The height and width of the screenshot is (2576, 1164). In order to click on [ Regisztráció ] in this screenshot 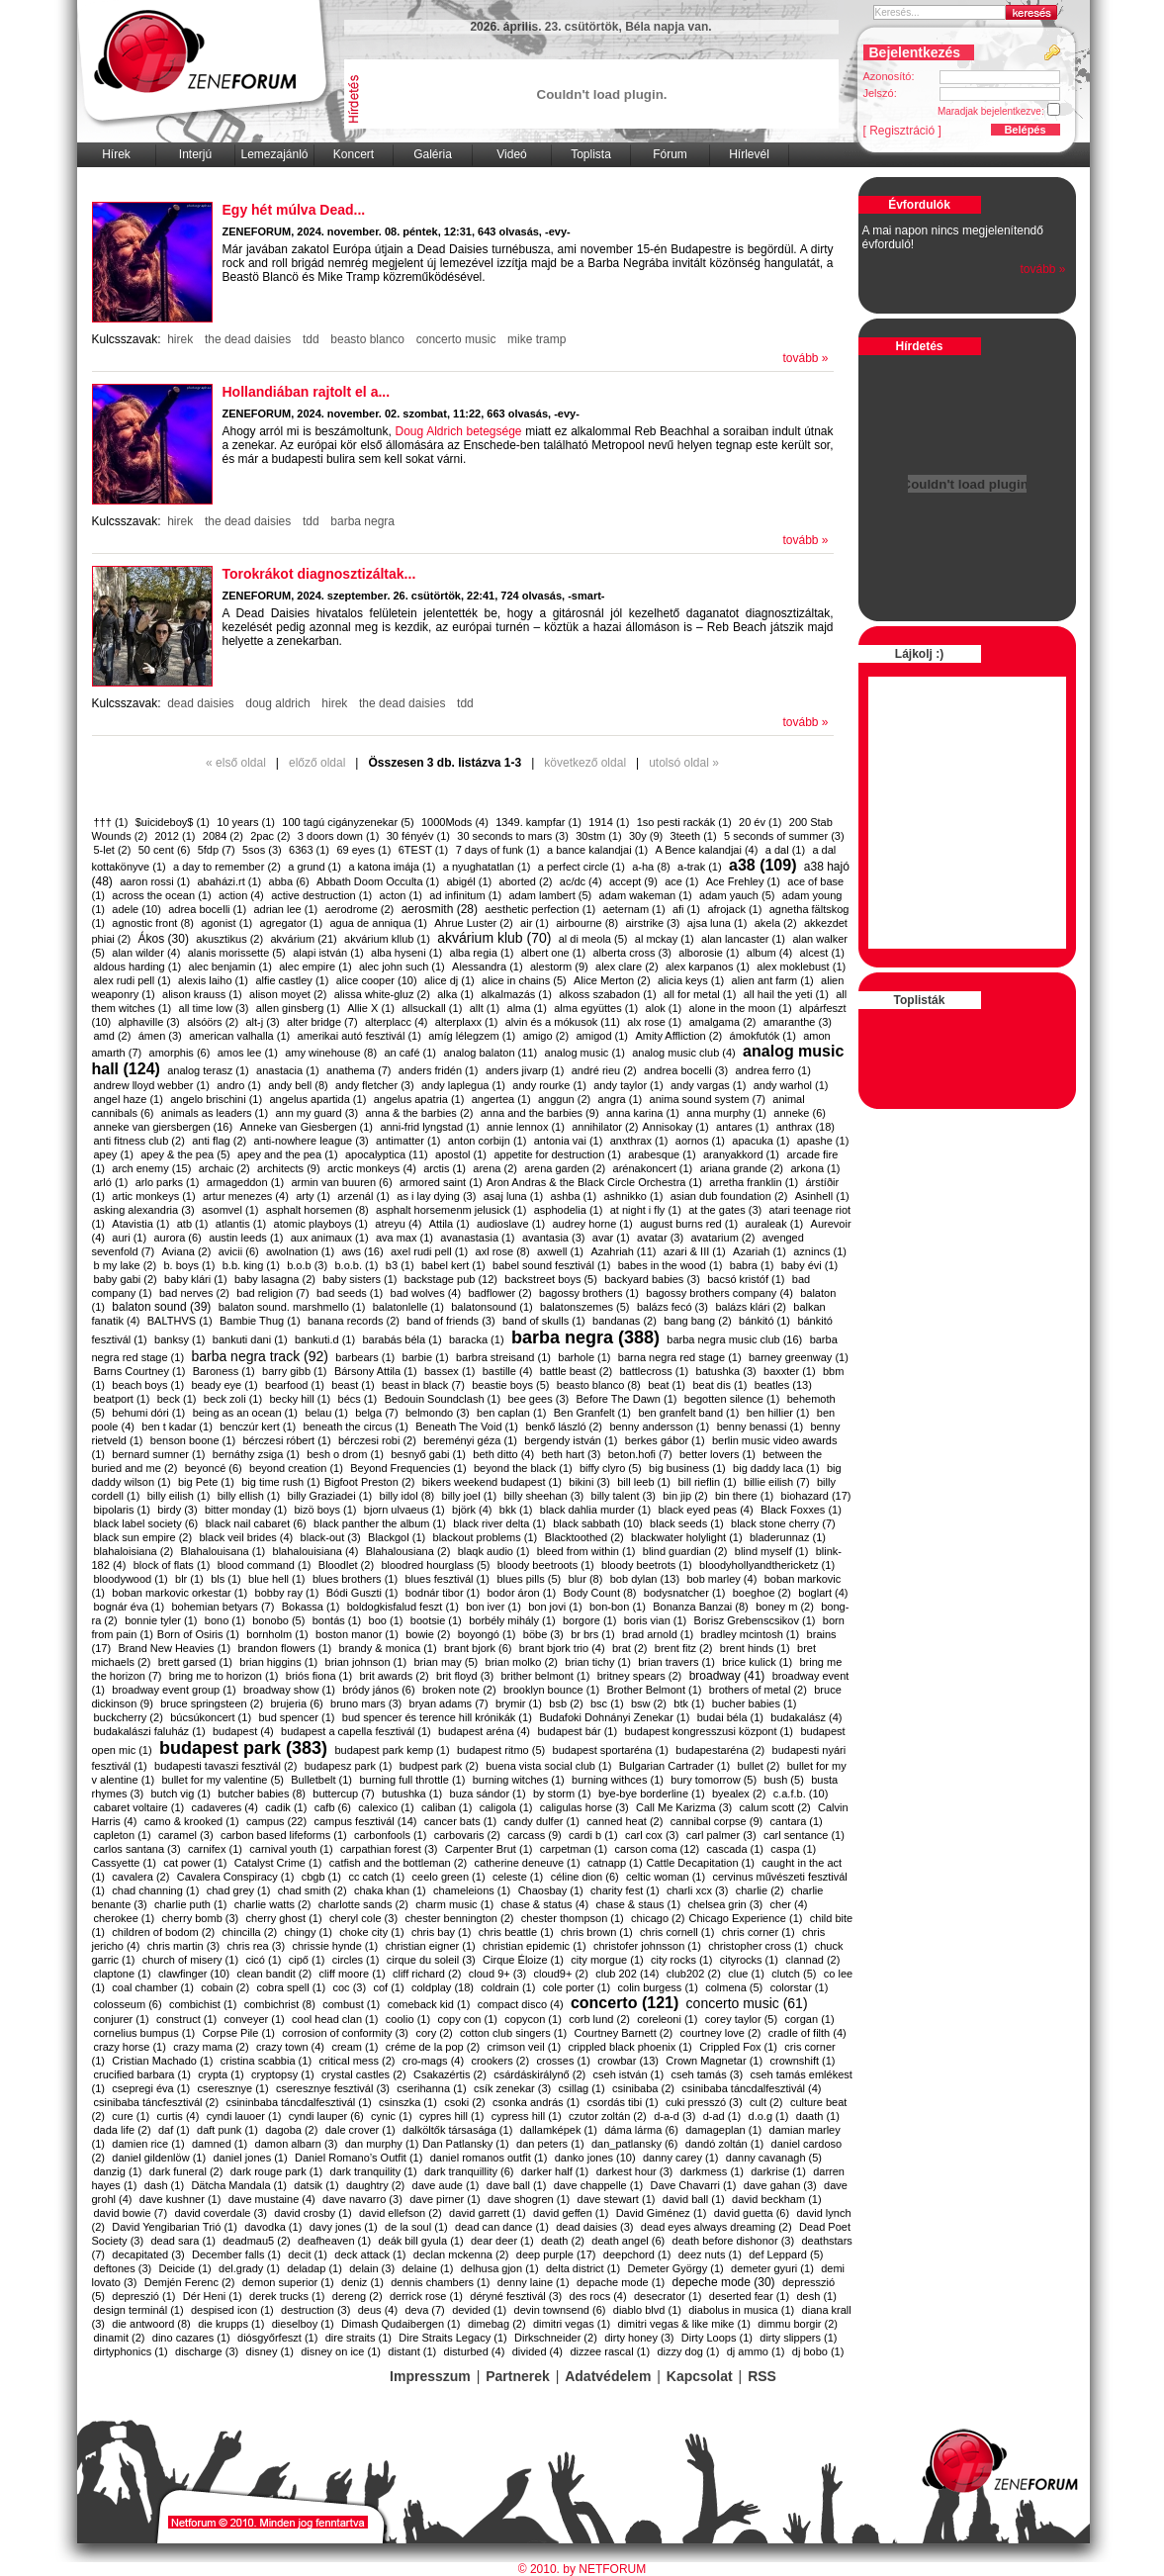, I will do `click(902, 131)`.